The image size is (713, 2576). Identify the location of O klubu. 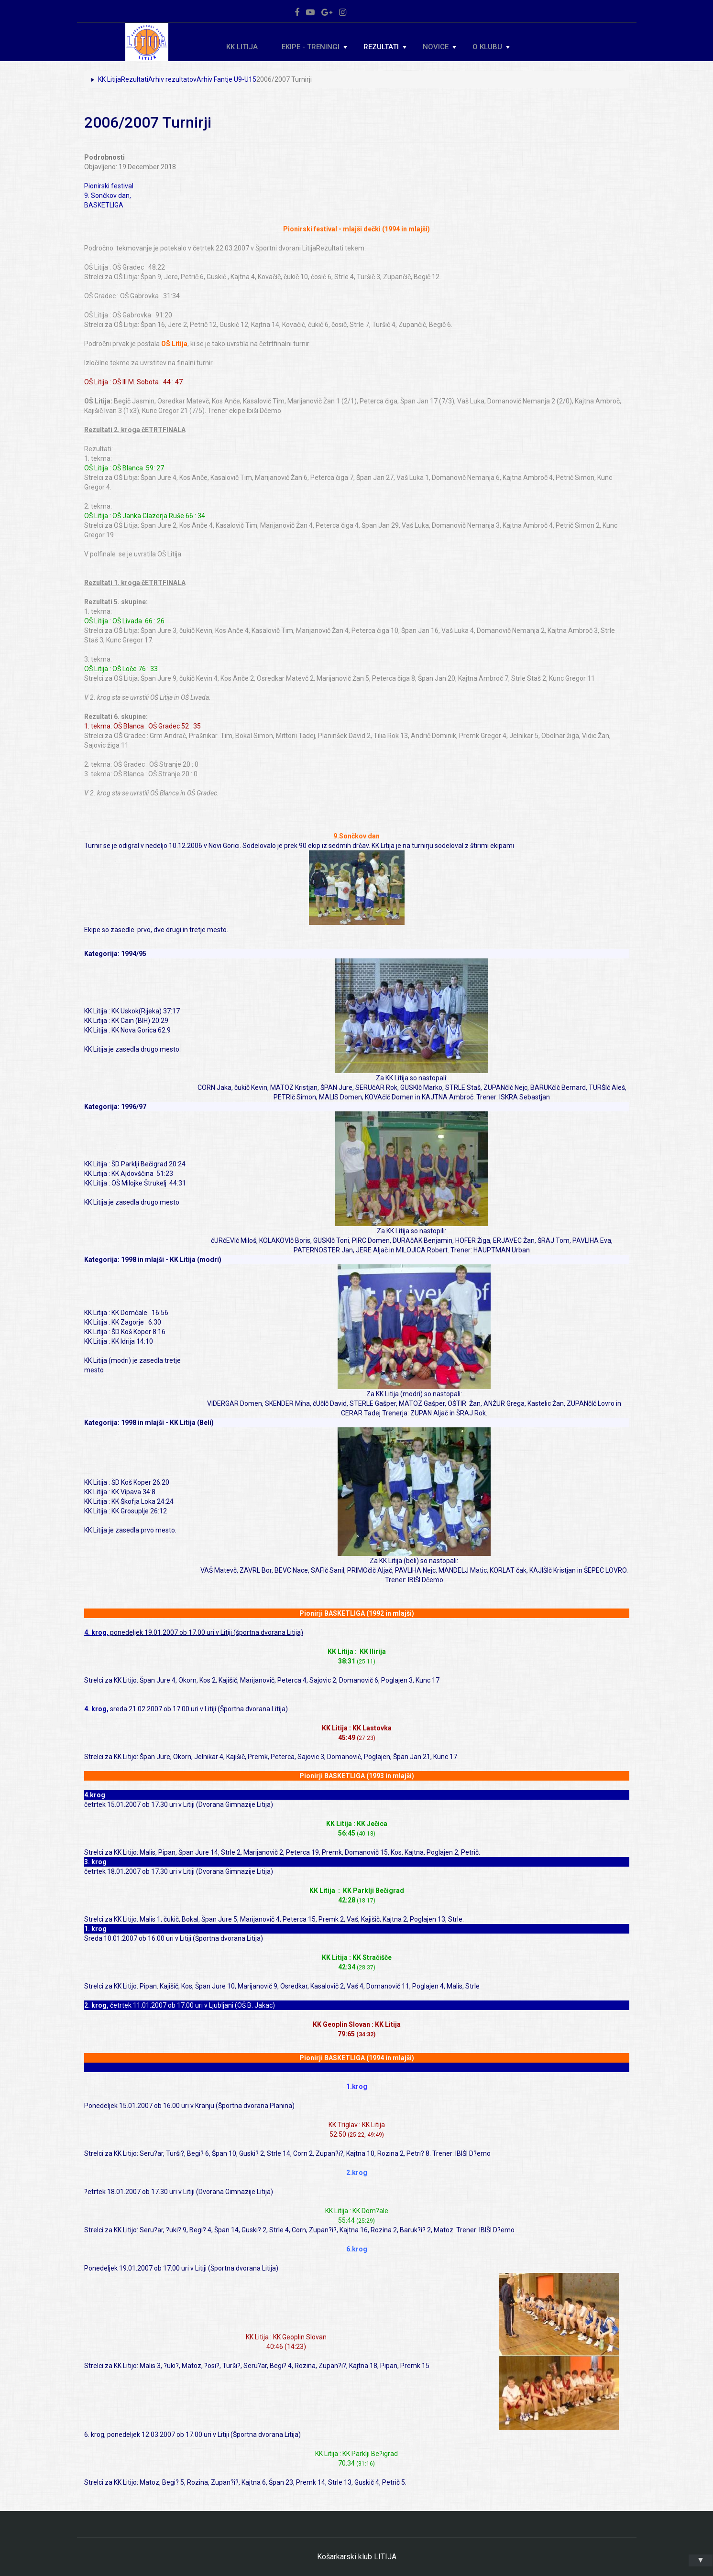
(491, 47).